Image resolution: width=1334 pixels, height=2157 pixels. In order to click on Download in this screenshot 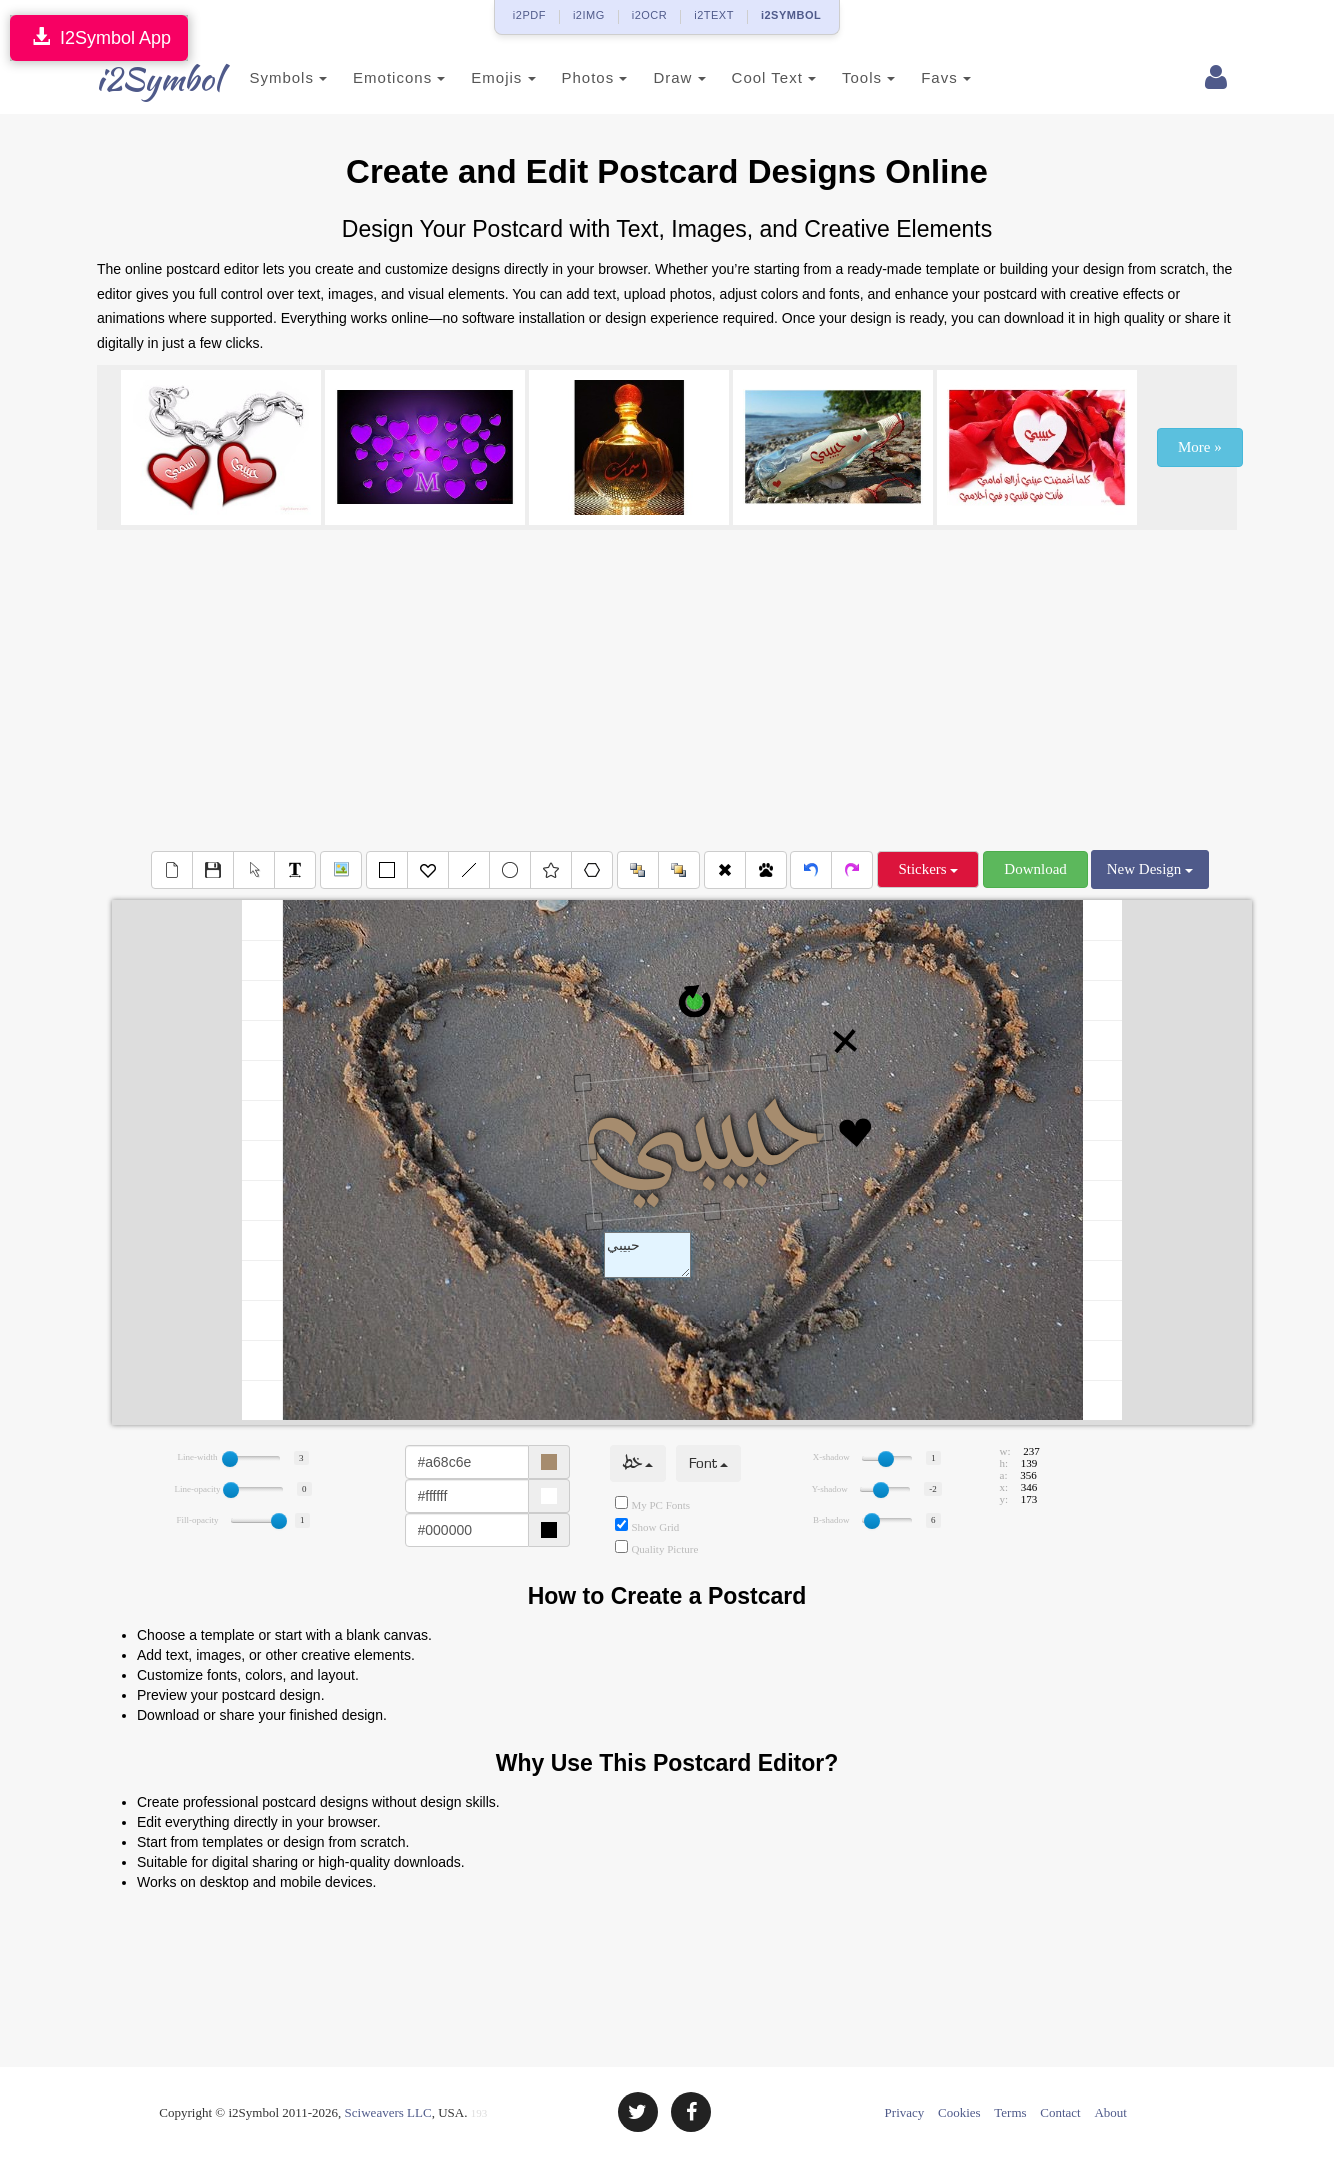, I will do `click(1035, 869)`.